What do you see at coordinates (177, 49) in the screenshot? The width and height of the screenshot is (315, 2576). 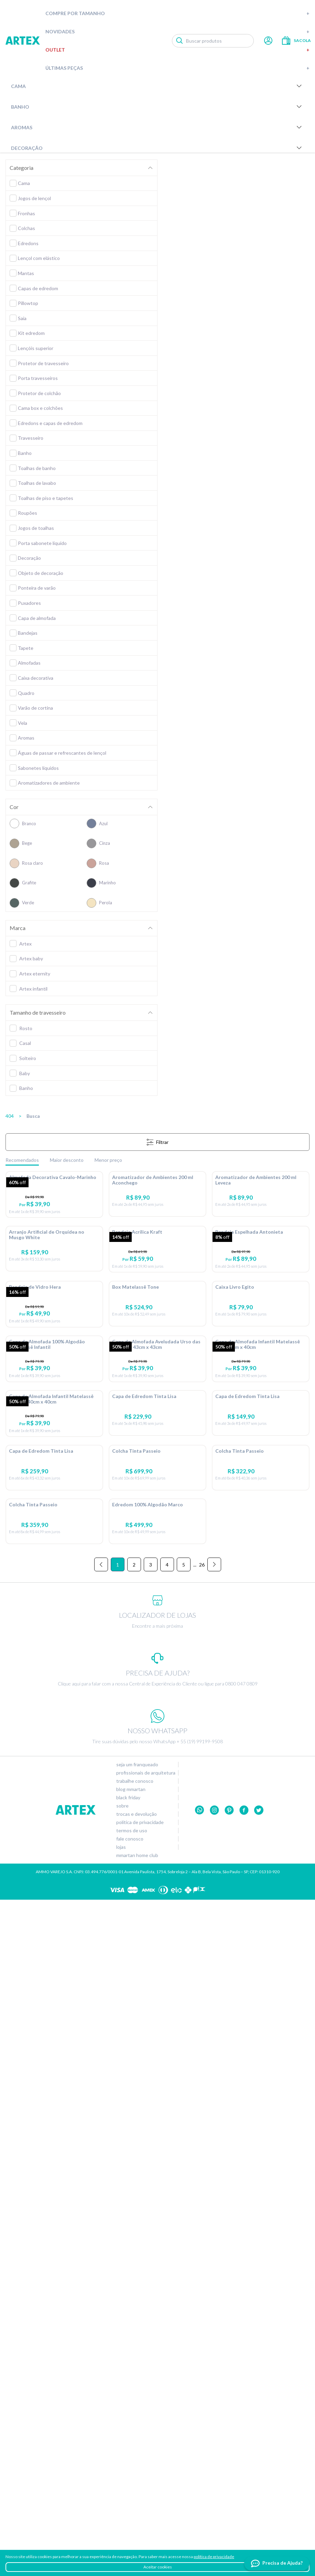 I see `Outlet` at bounding box center [177, 49].